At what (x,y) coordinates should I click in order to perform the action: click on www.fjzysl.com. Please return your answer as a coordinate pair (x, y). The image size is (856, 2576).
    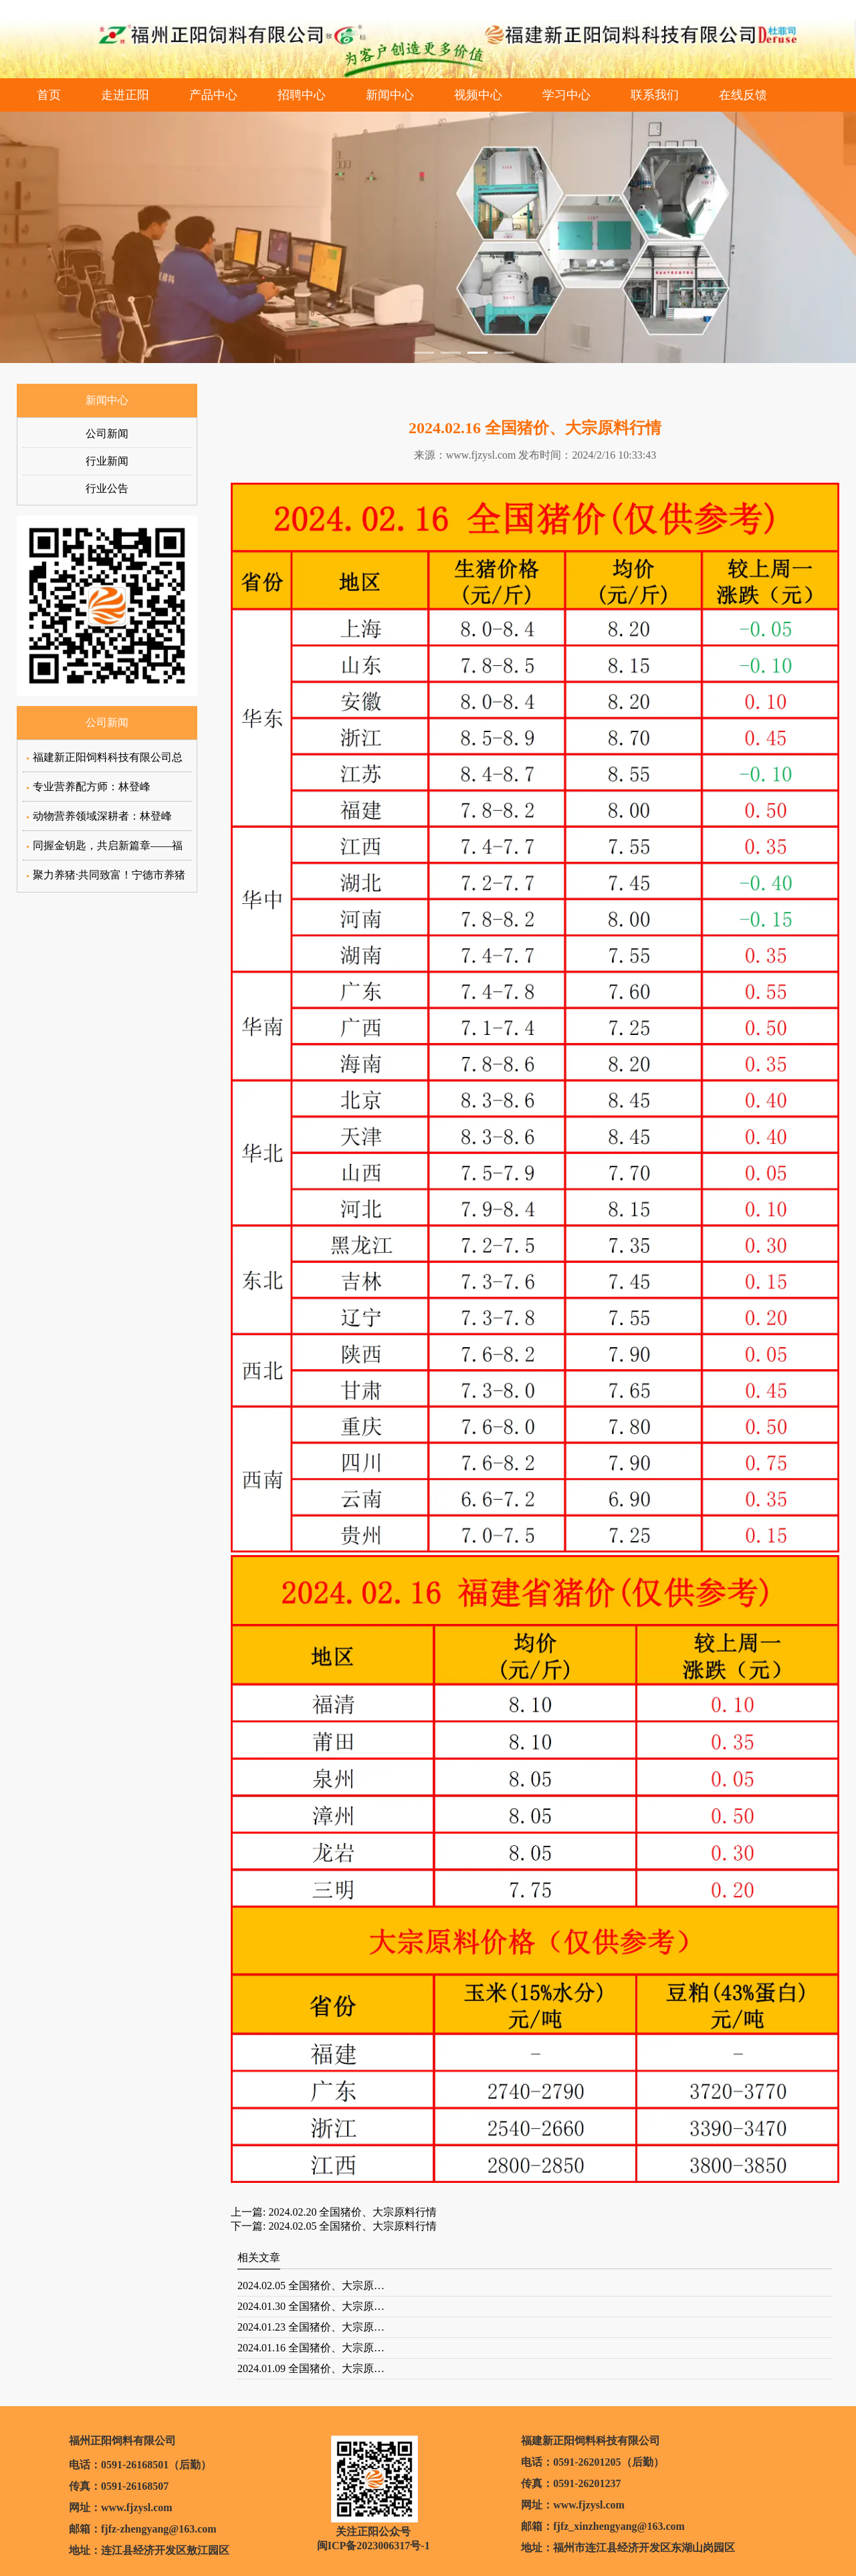
    Looking at the image, I should click on (481, 455).